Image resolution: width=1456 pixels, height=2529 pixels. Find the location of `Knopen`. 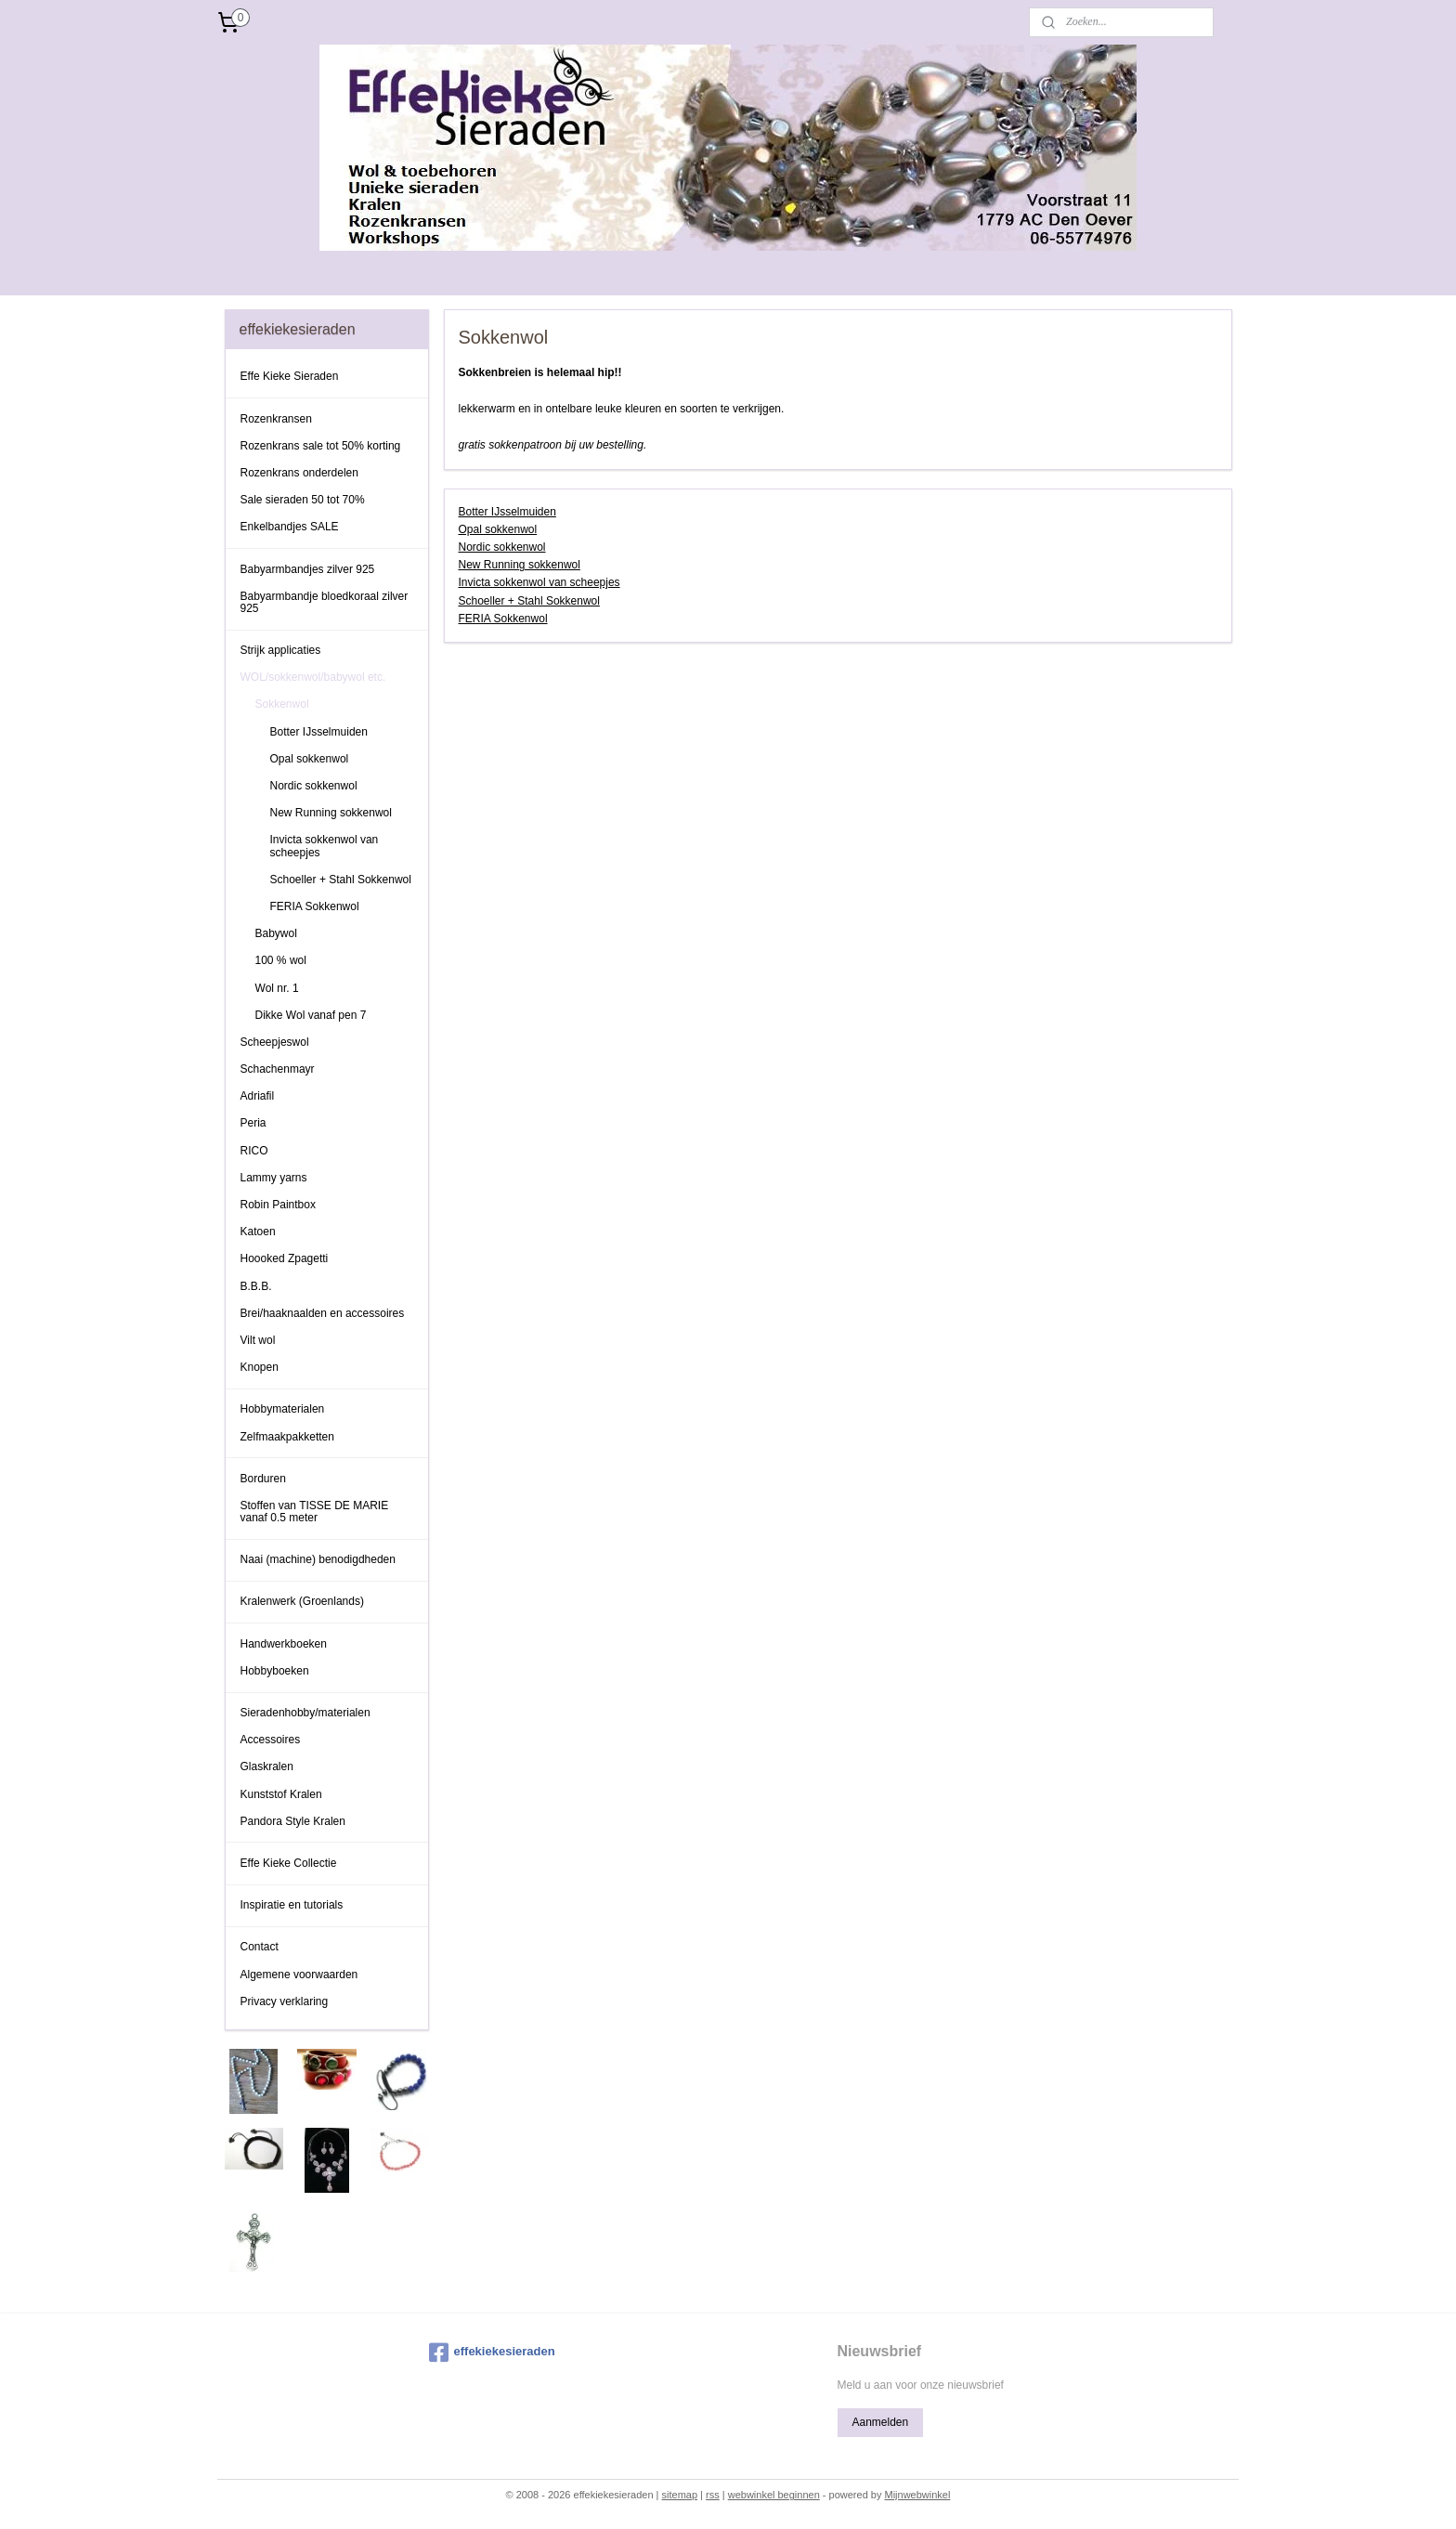

Knopen is located at coordinates (259, 1367).